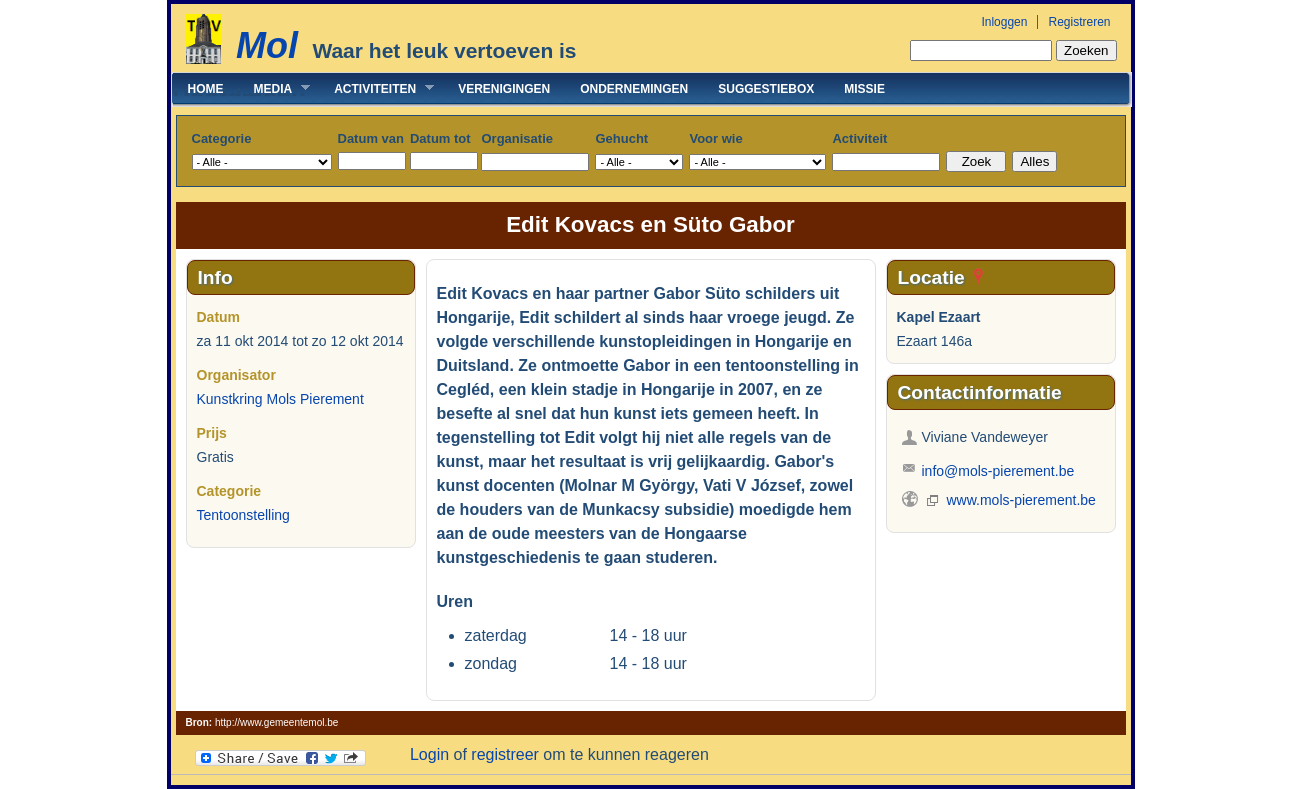 This screenshot has width=1301, height=789. Describe the element at coordinates (998, 471) in the screenshot. I see `info@mols-pierement.be` at that location.